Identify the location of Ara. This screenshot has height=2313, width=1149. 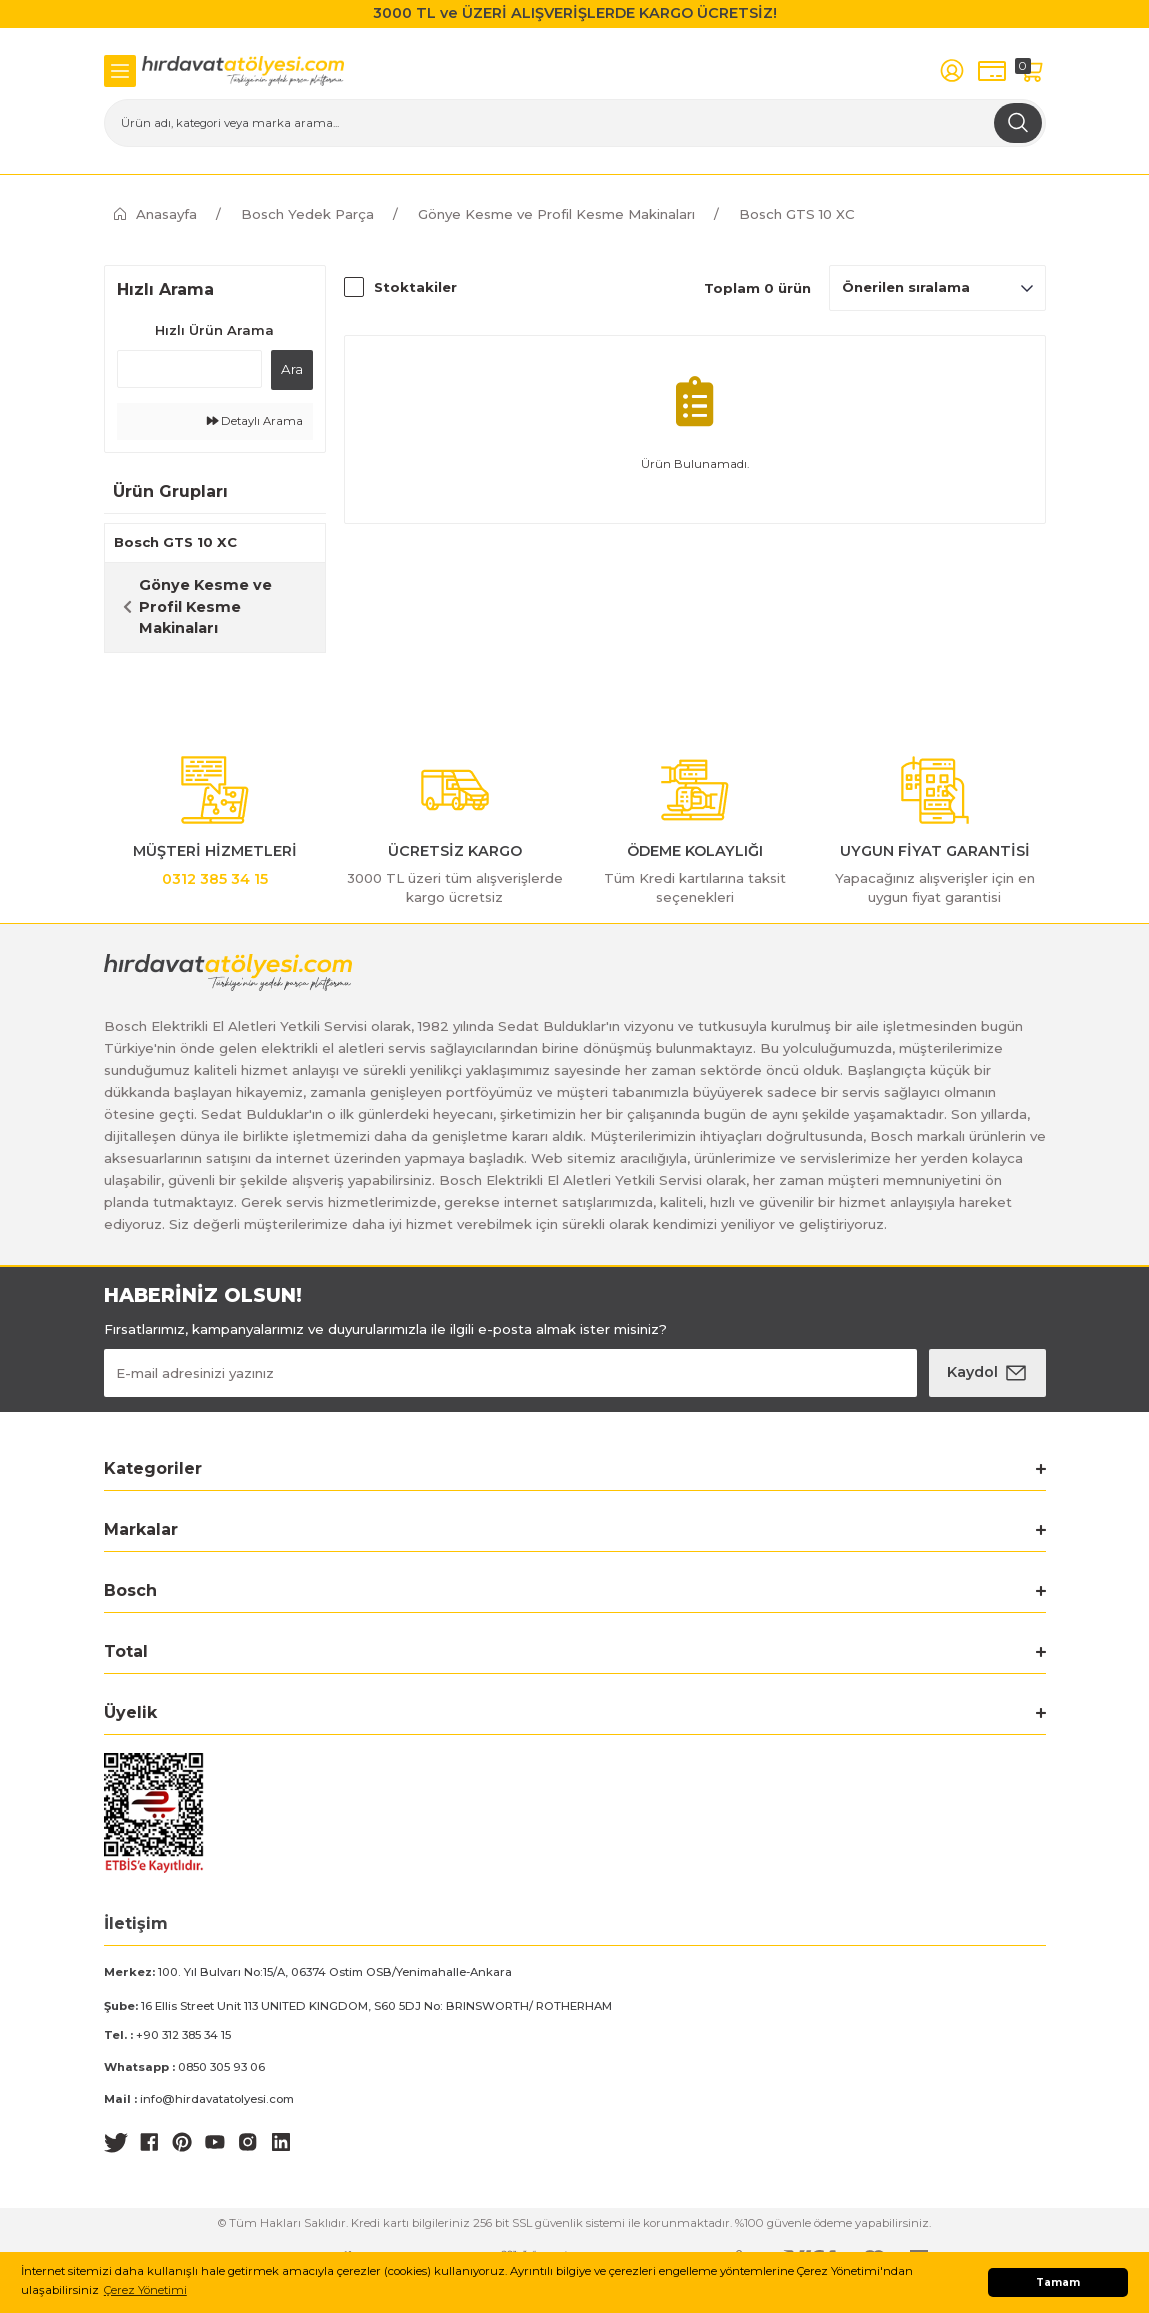
(292, 369).